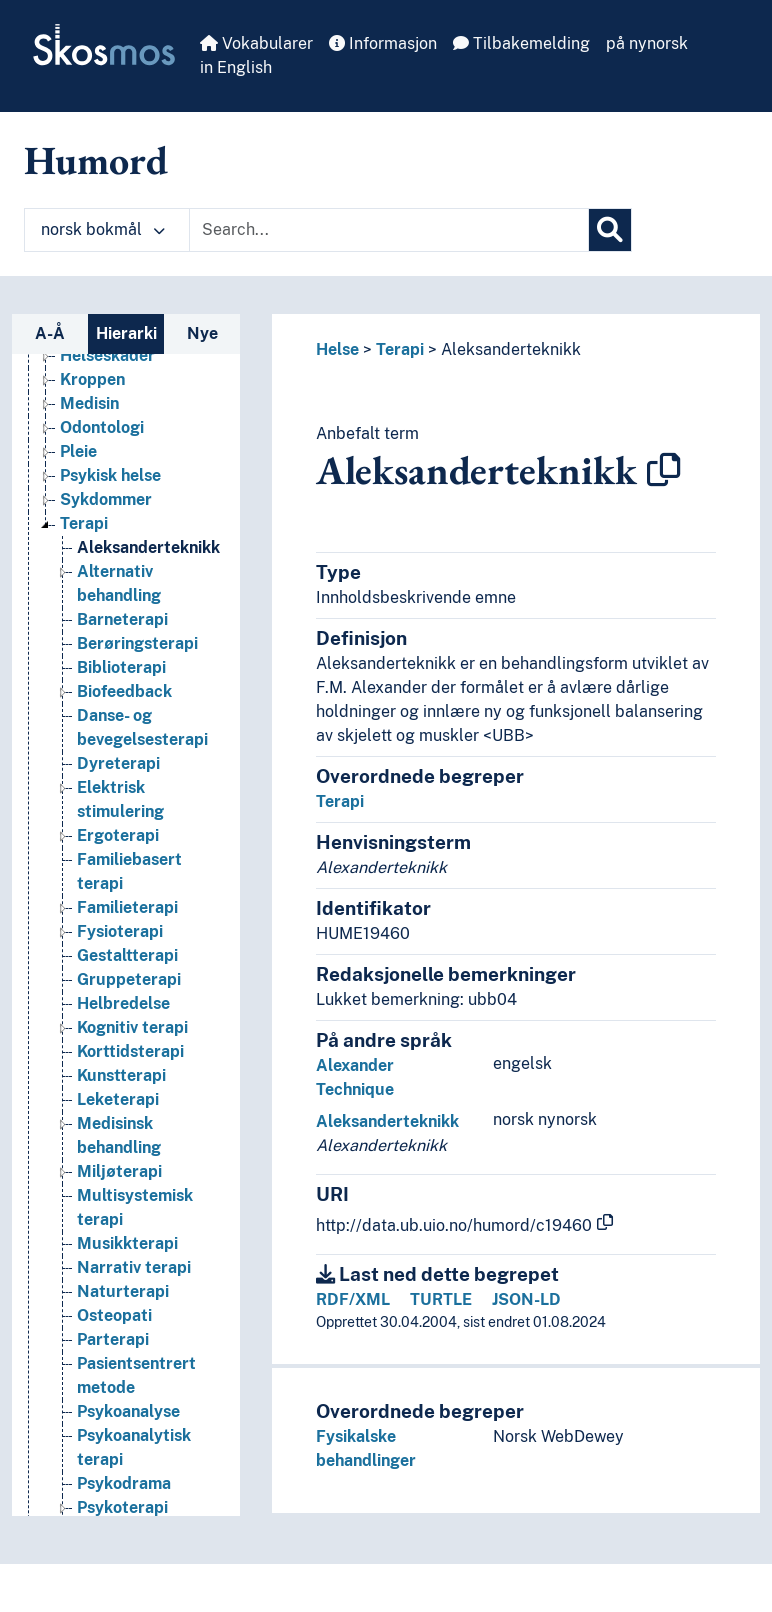 The image size is (772, 1612). I want to click on Kroppen [Go to the concept page], so click(92, 379).